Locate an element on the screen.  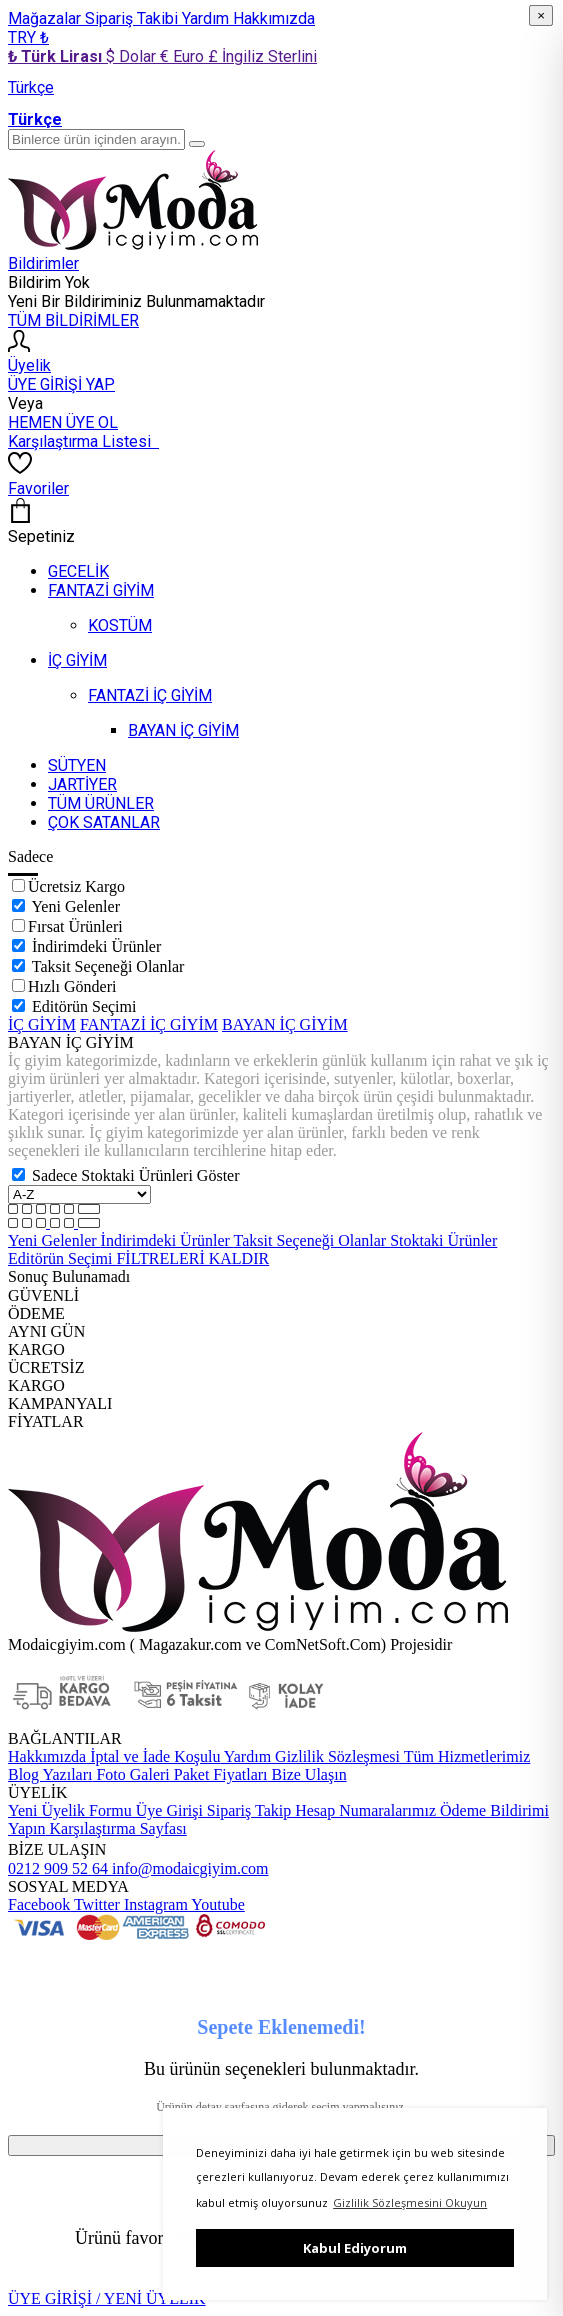
İÇ GİYİM is located at coordinates (42, 1024).